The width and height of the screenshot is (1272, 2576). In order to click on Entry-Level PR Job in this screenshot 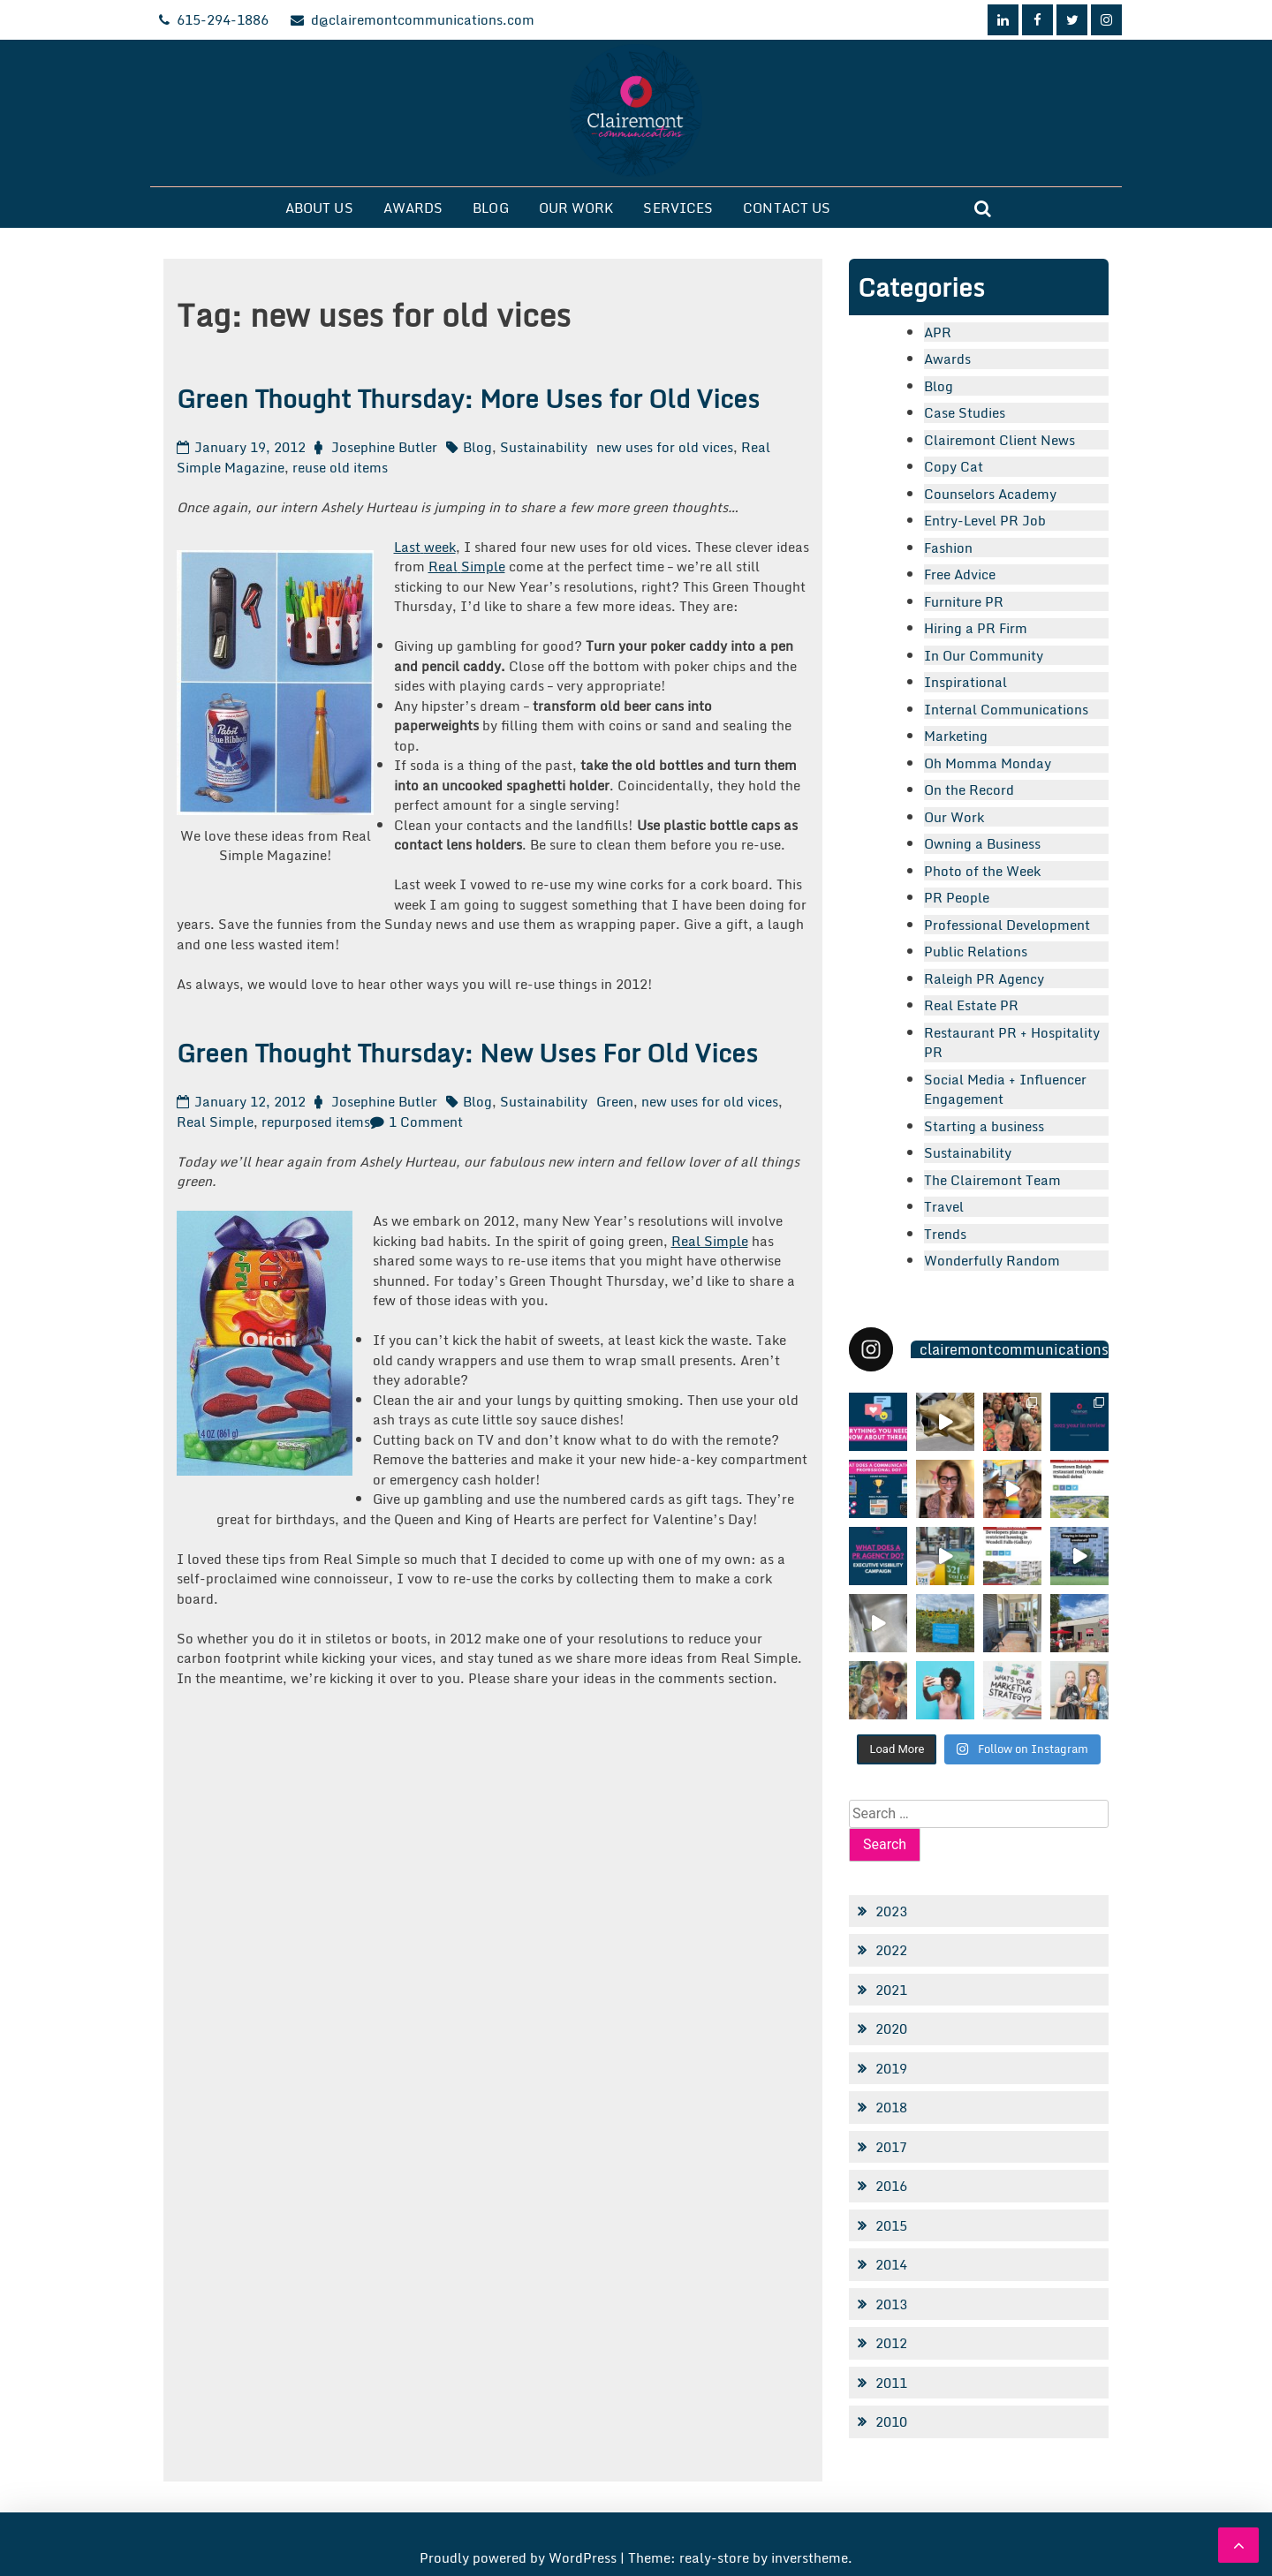, I will do `click(985, 520)`.